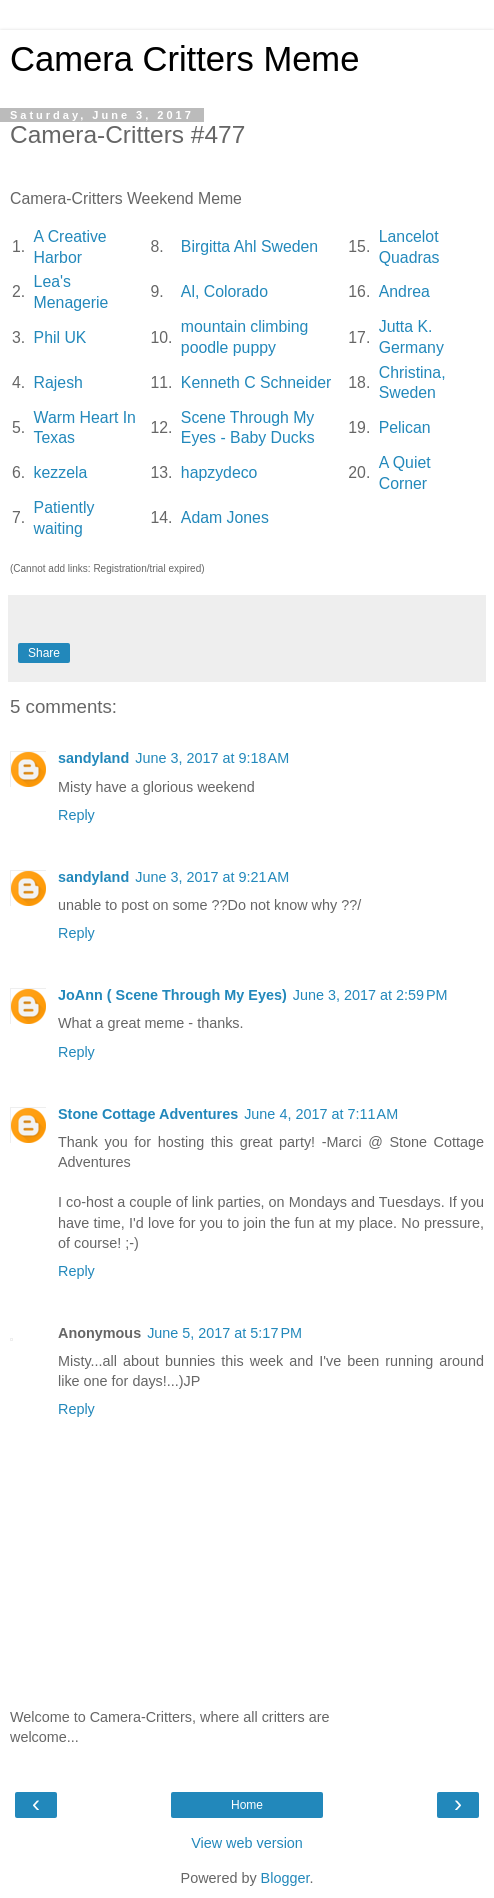  Describe the element at coordinates (148, 1114) in the screenshot. I see `Stone Cottage Adventures` at that location.